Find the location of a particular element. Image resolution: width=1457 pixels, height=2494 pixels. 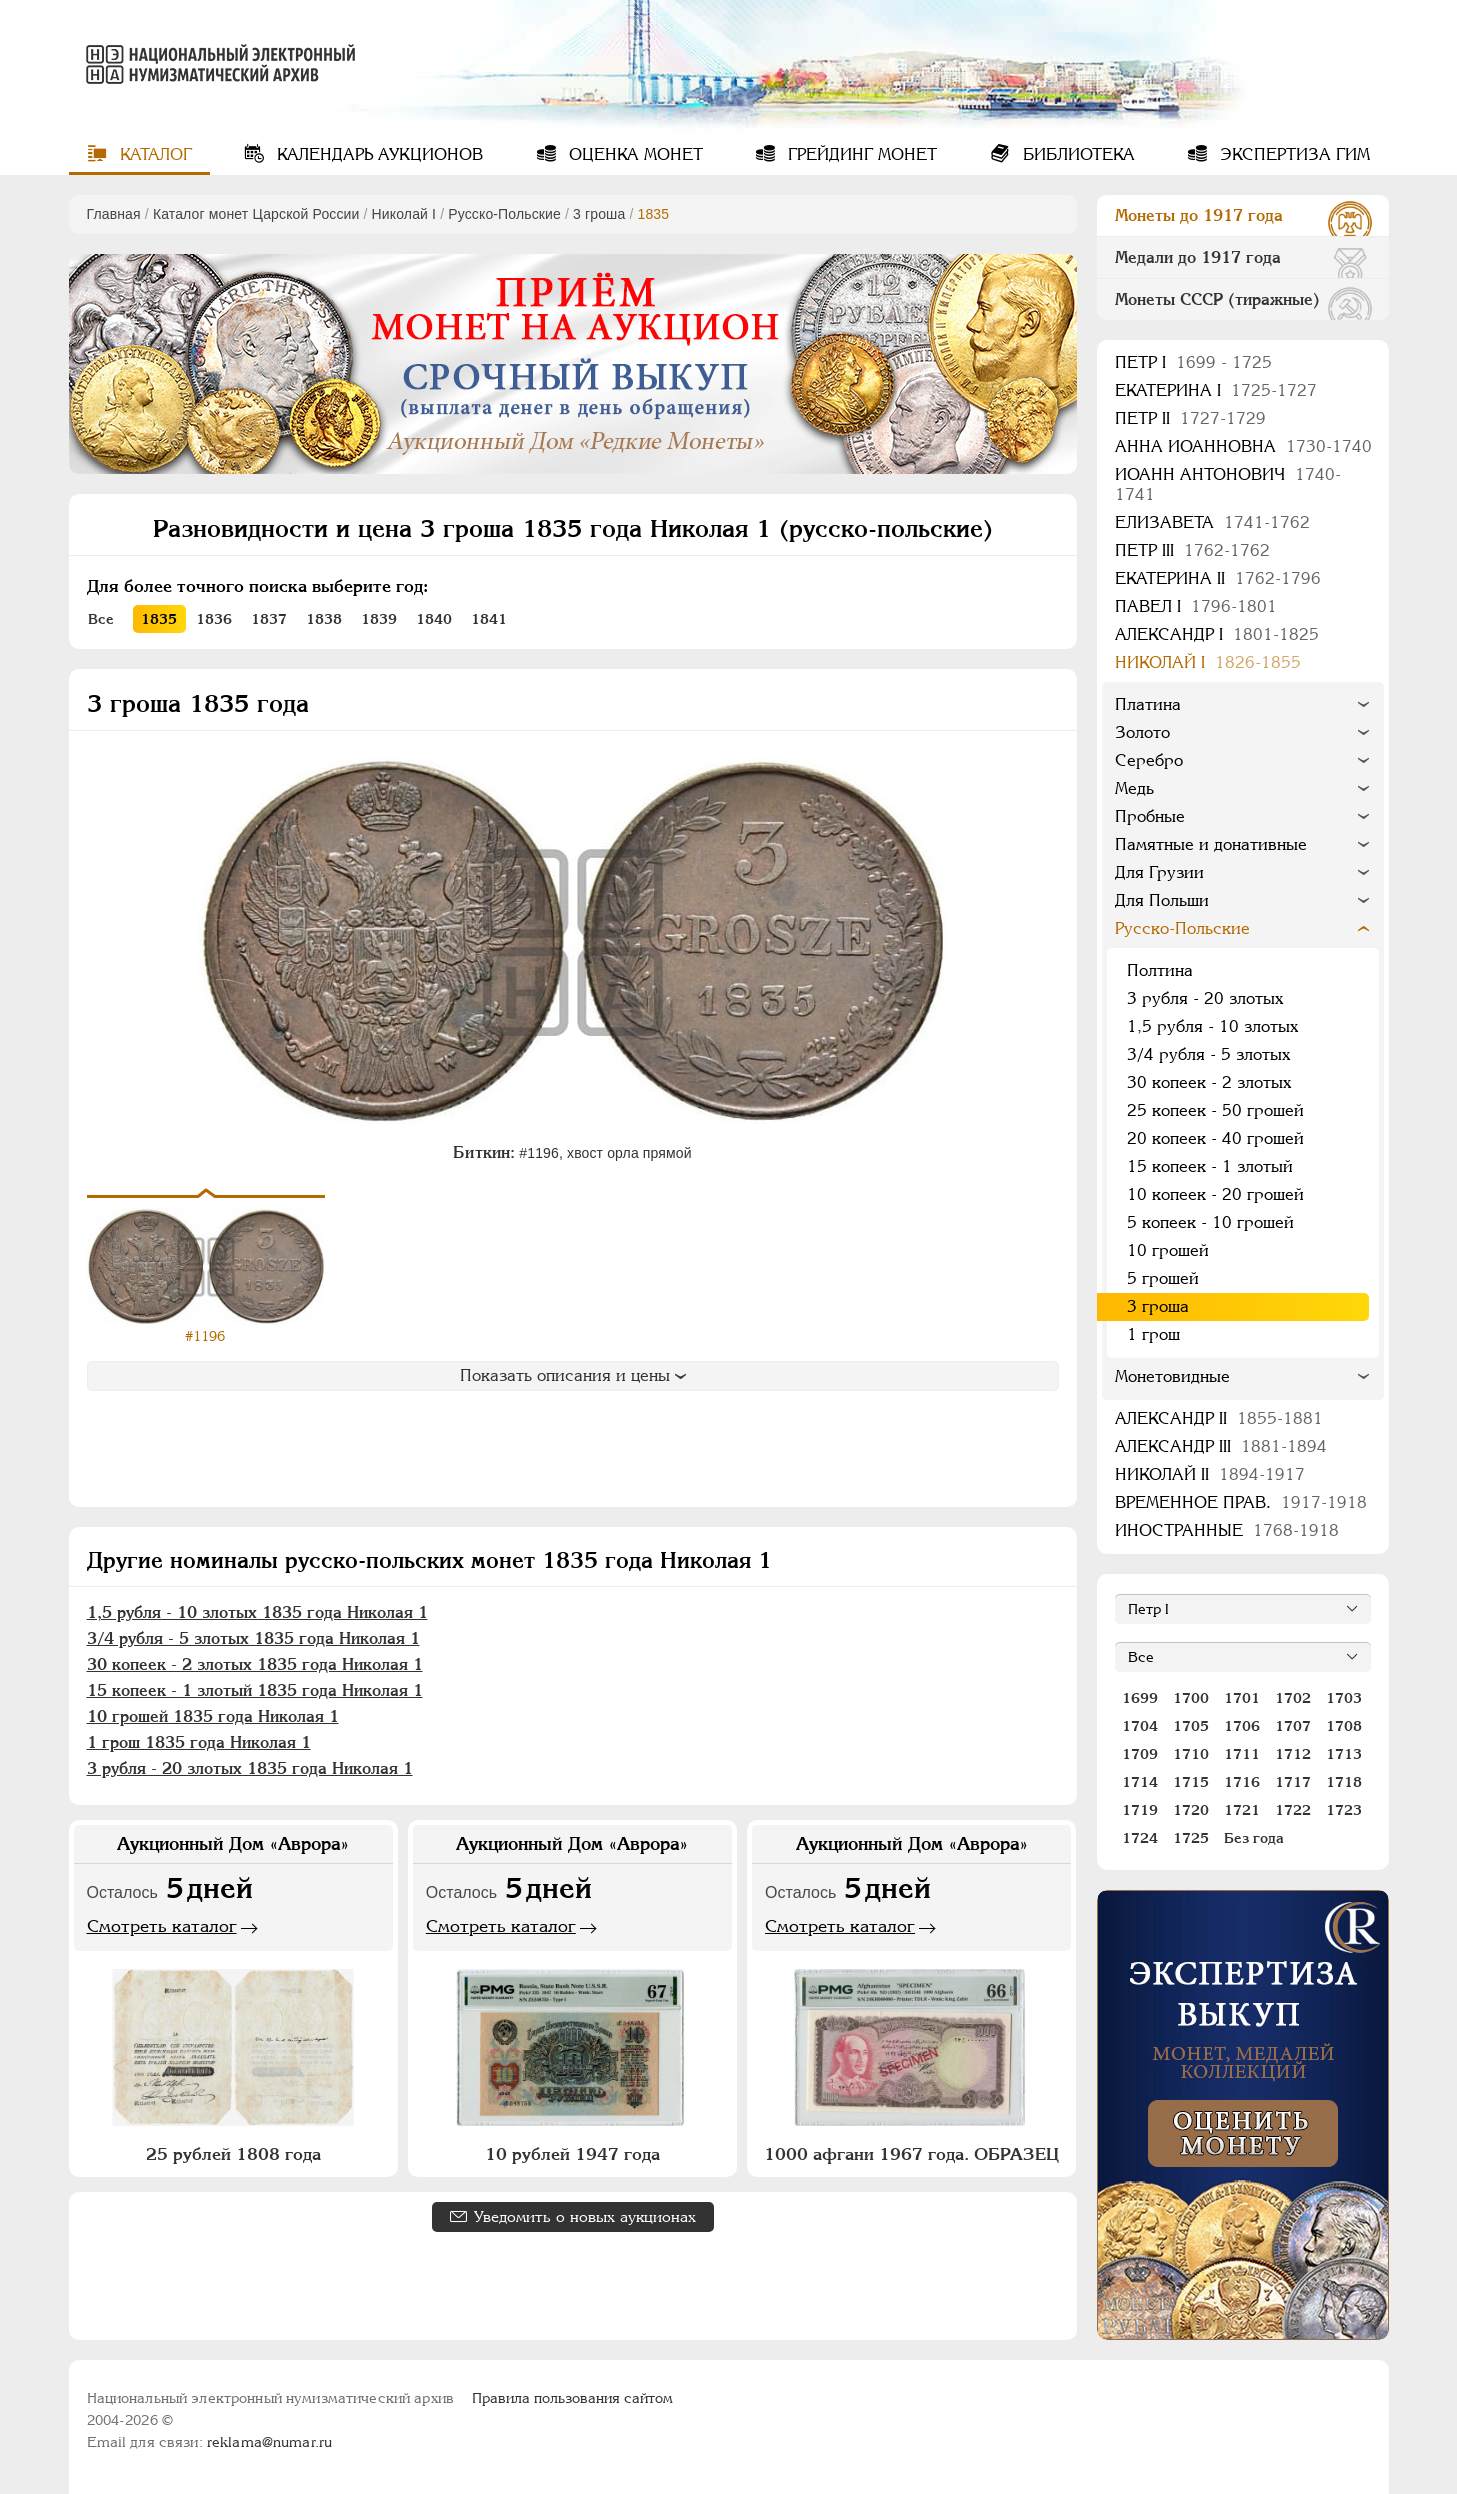

reklama@numar.ru is located at coordinates (269, 2442).